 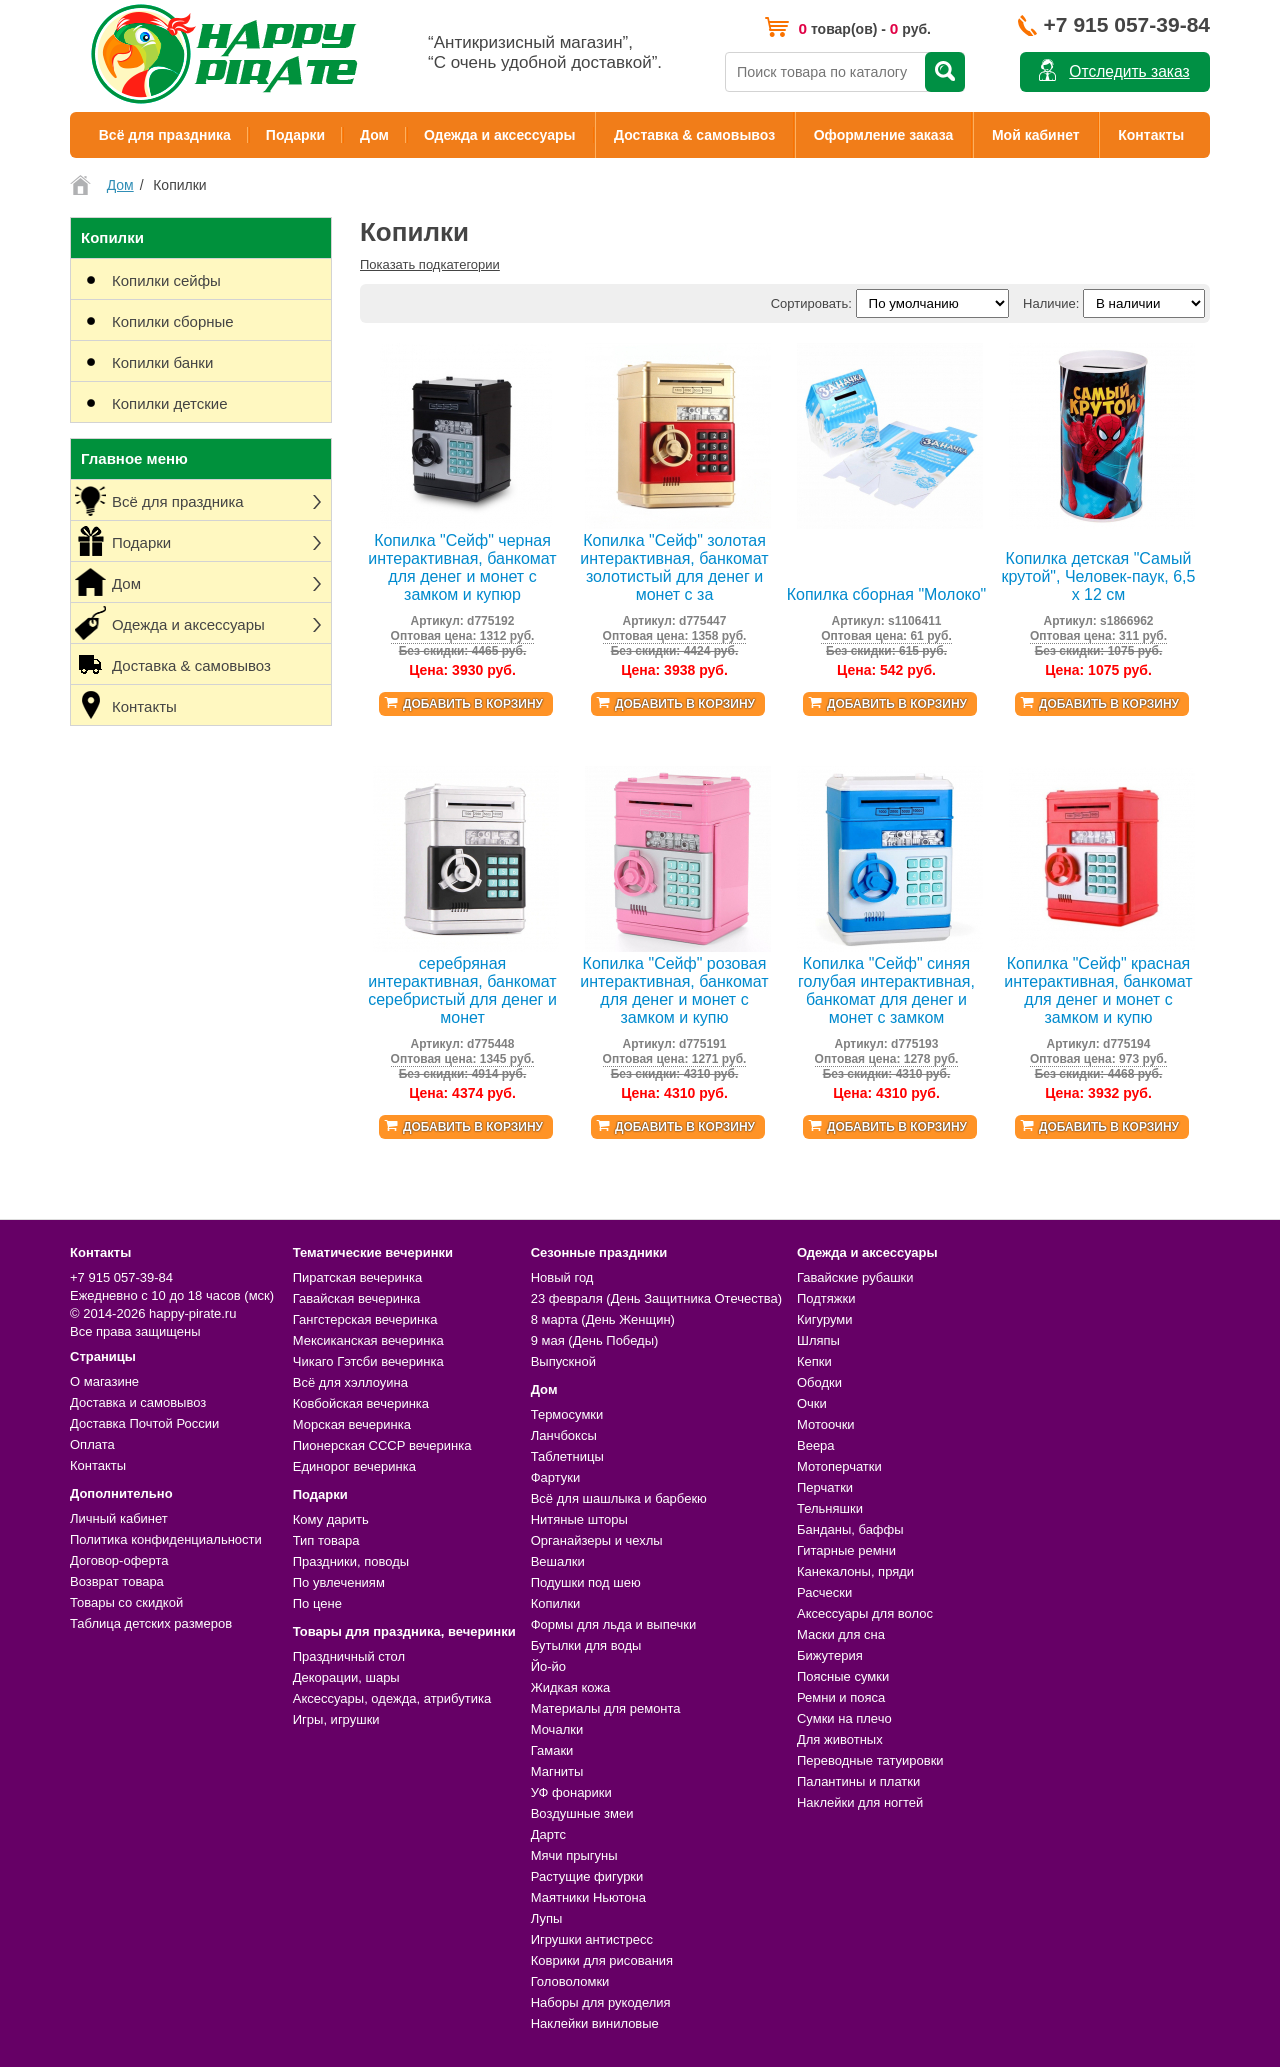 What do you see at coordinates (368, 1340) in the screenshot?
I see `Мексиканская вечеринка` at bounding box center [368, 1340].